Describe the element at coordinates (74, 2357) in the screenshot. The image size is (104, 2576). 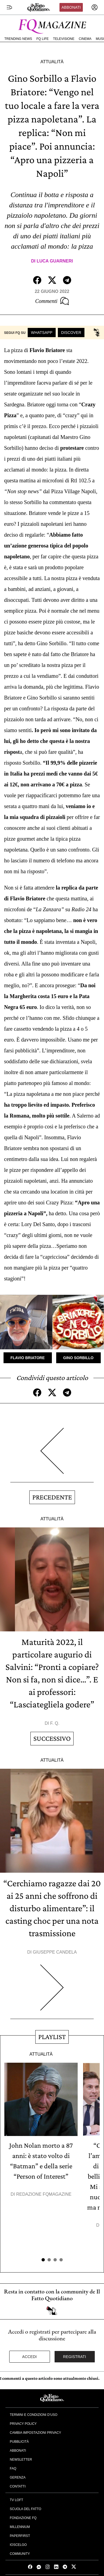
I see `Registrati` at that location.